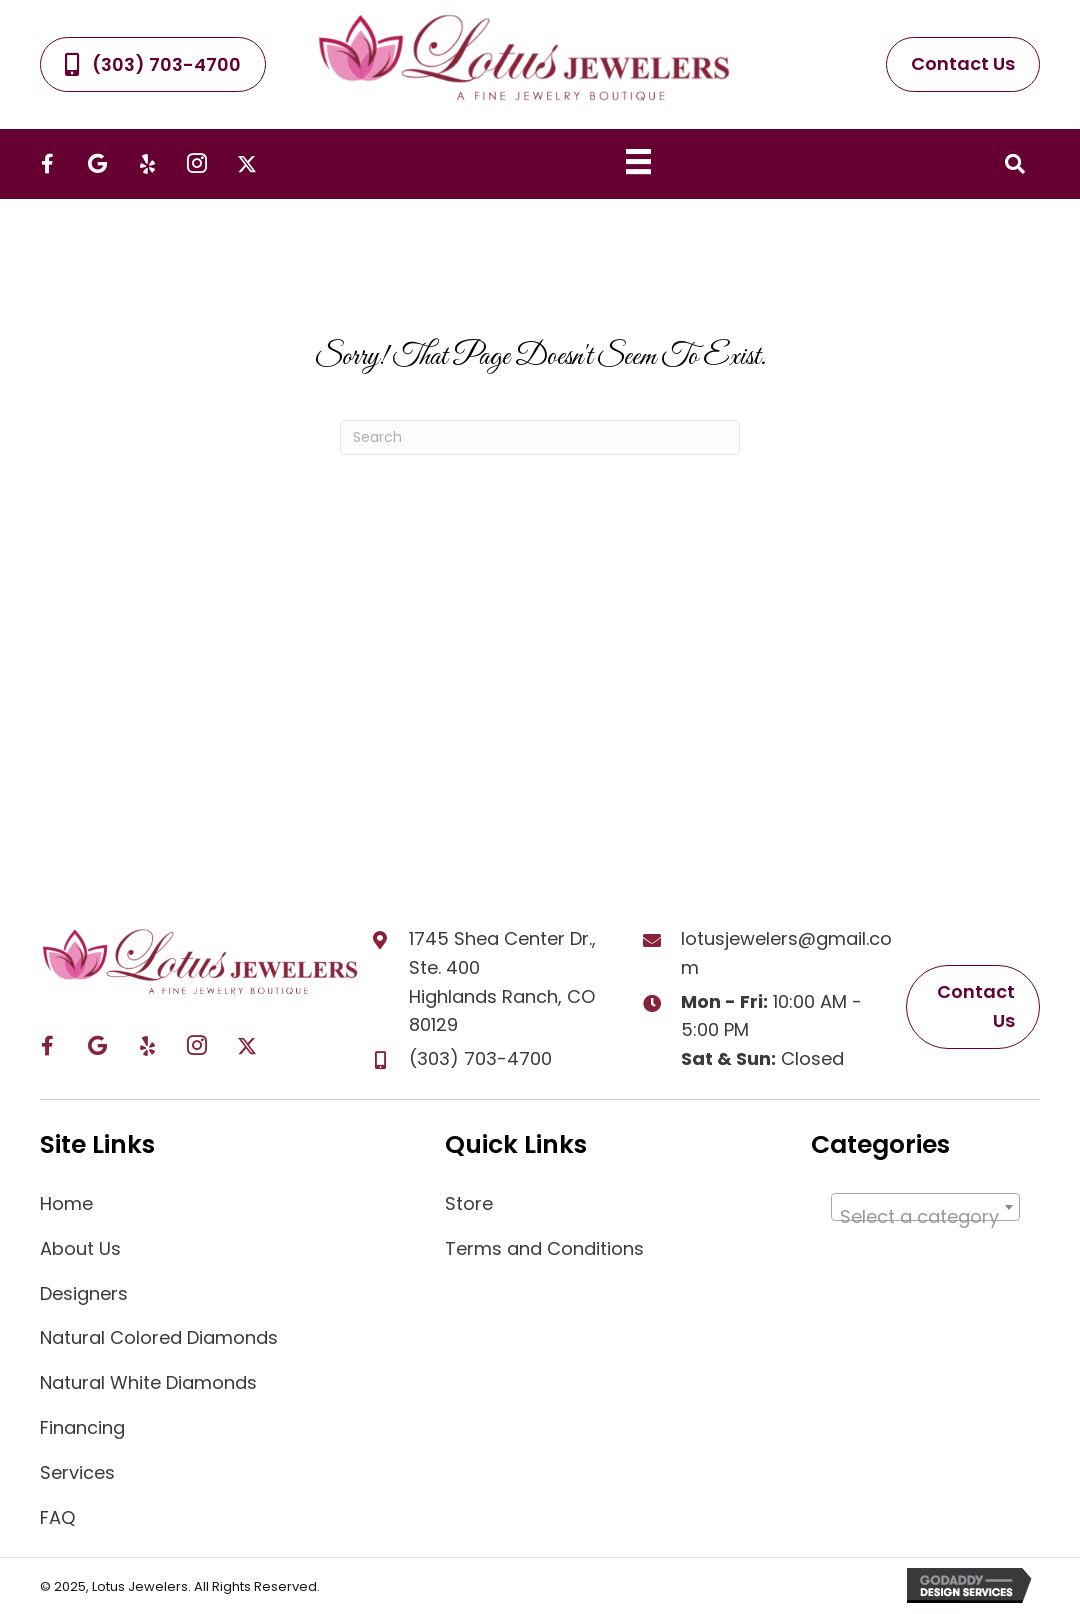  Describe the element at coordinates (159, 1337) in the screenshot. I see `Natural Colored Diamonds` at that location.